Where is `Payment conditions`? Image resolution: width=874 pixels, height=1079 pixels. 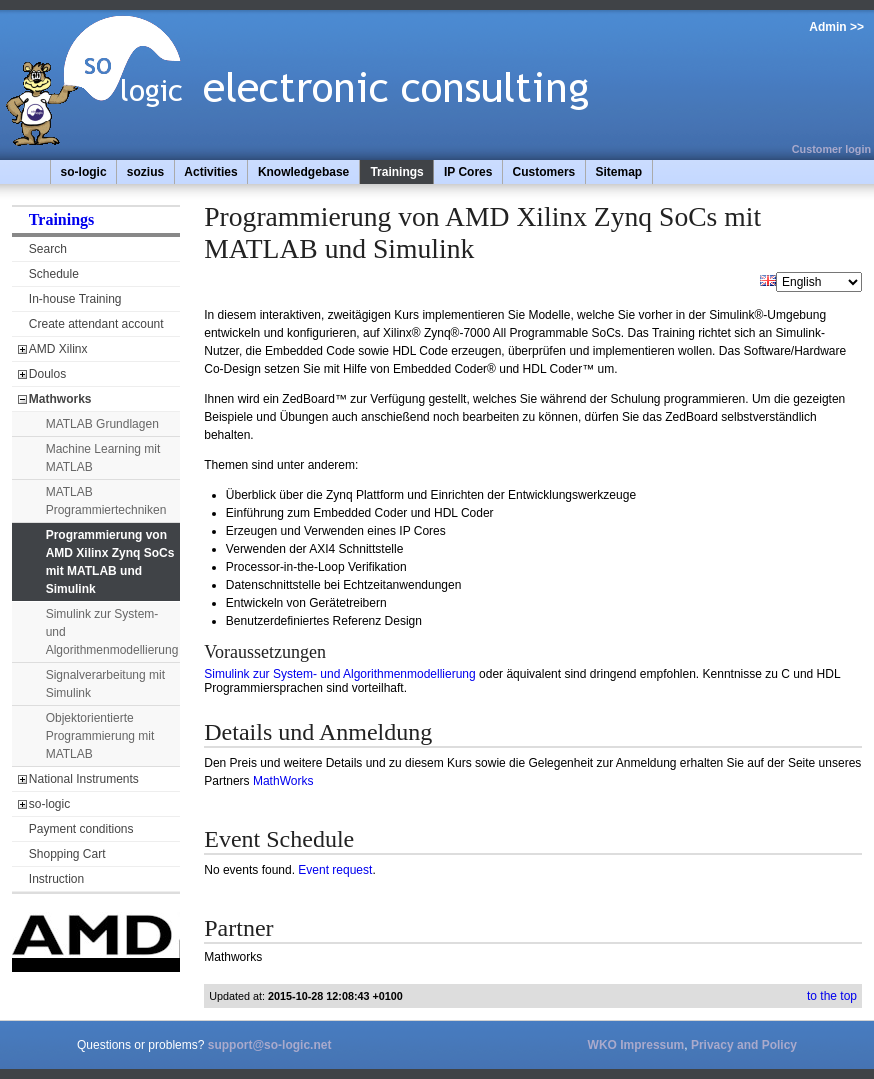
Payment conditions is located at coordinates (81, 829).